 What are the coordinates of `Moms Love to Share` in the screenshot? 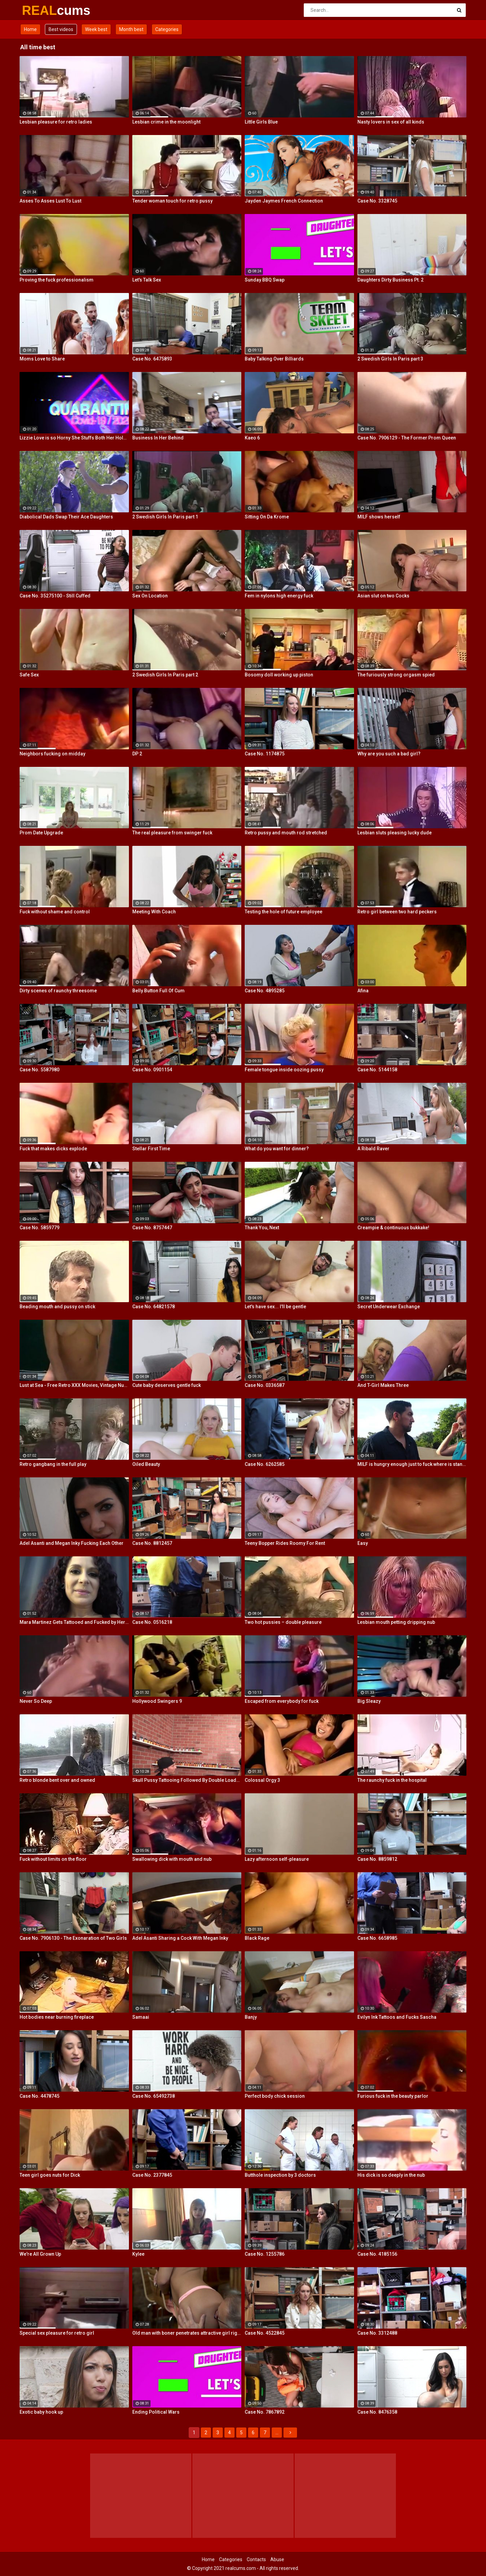 It's located at (42, 358).